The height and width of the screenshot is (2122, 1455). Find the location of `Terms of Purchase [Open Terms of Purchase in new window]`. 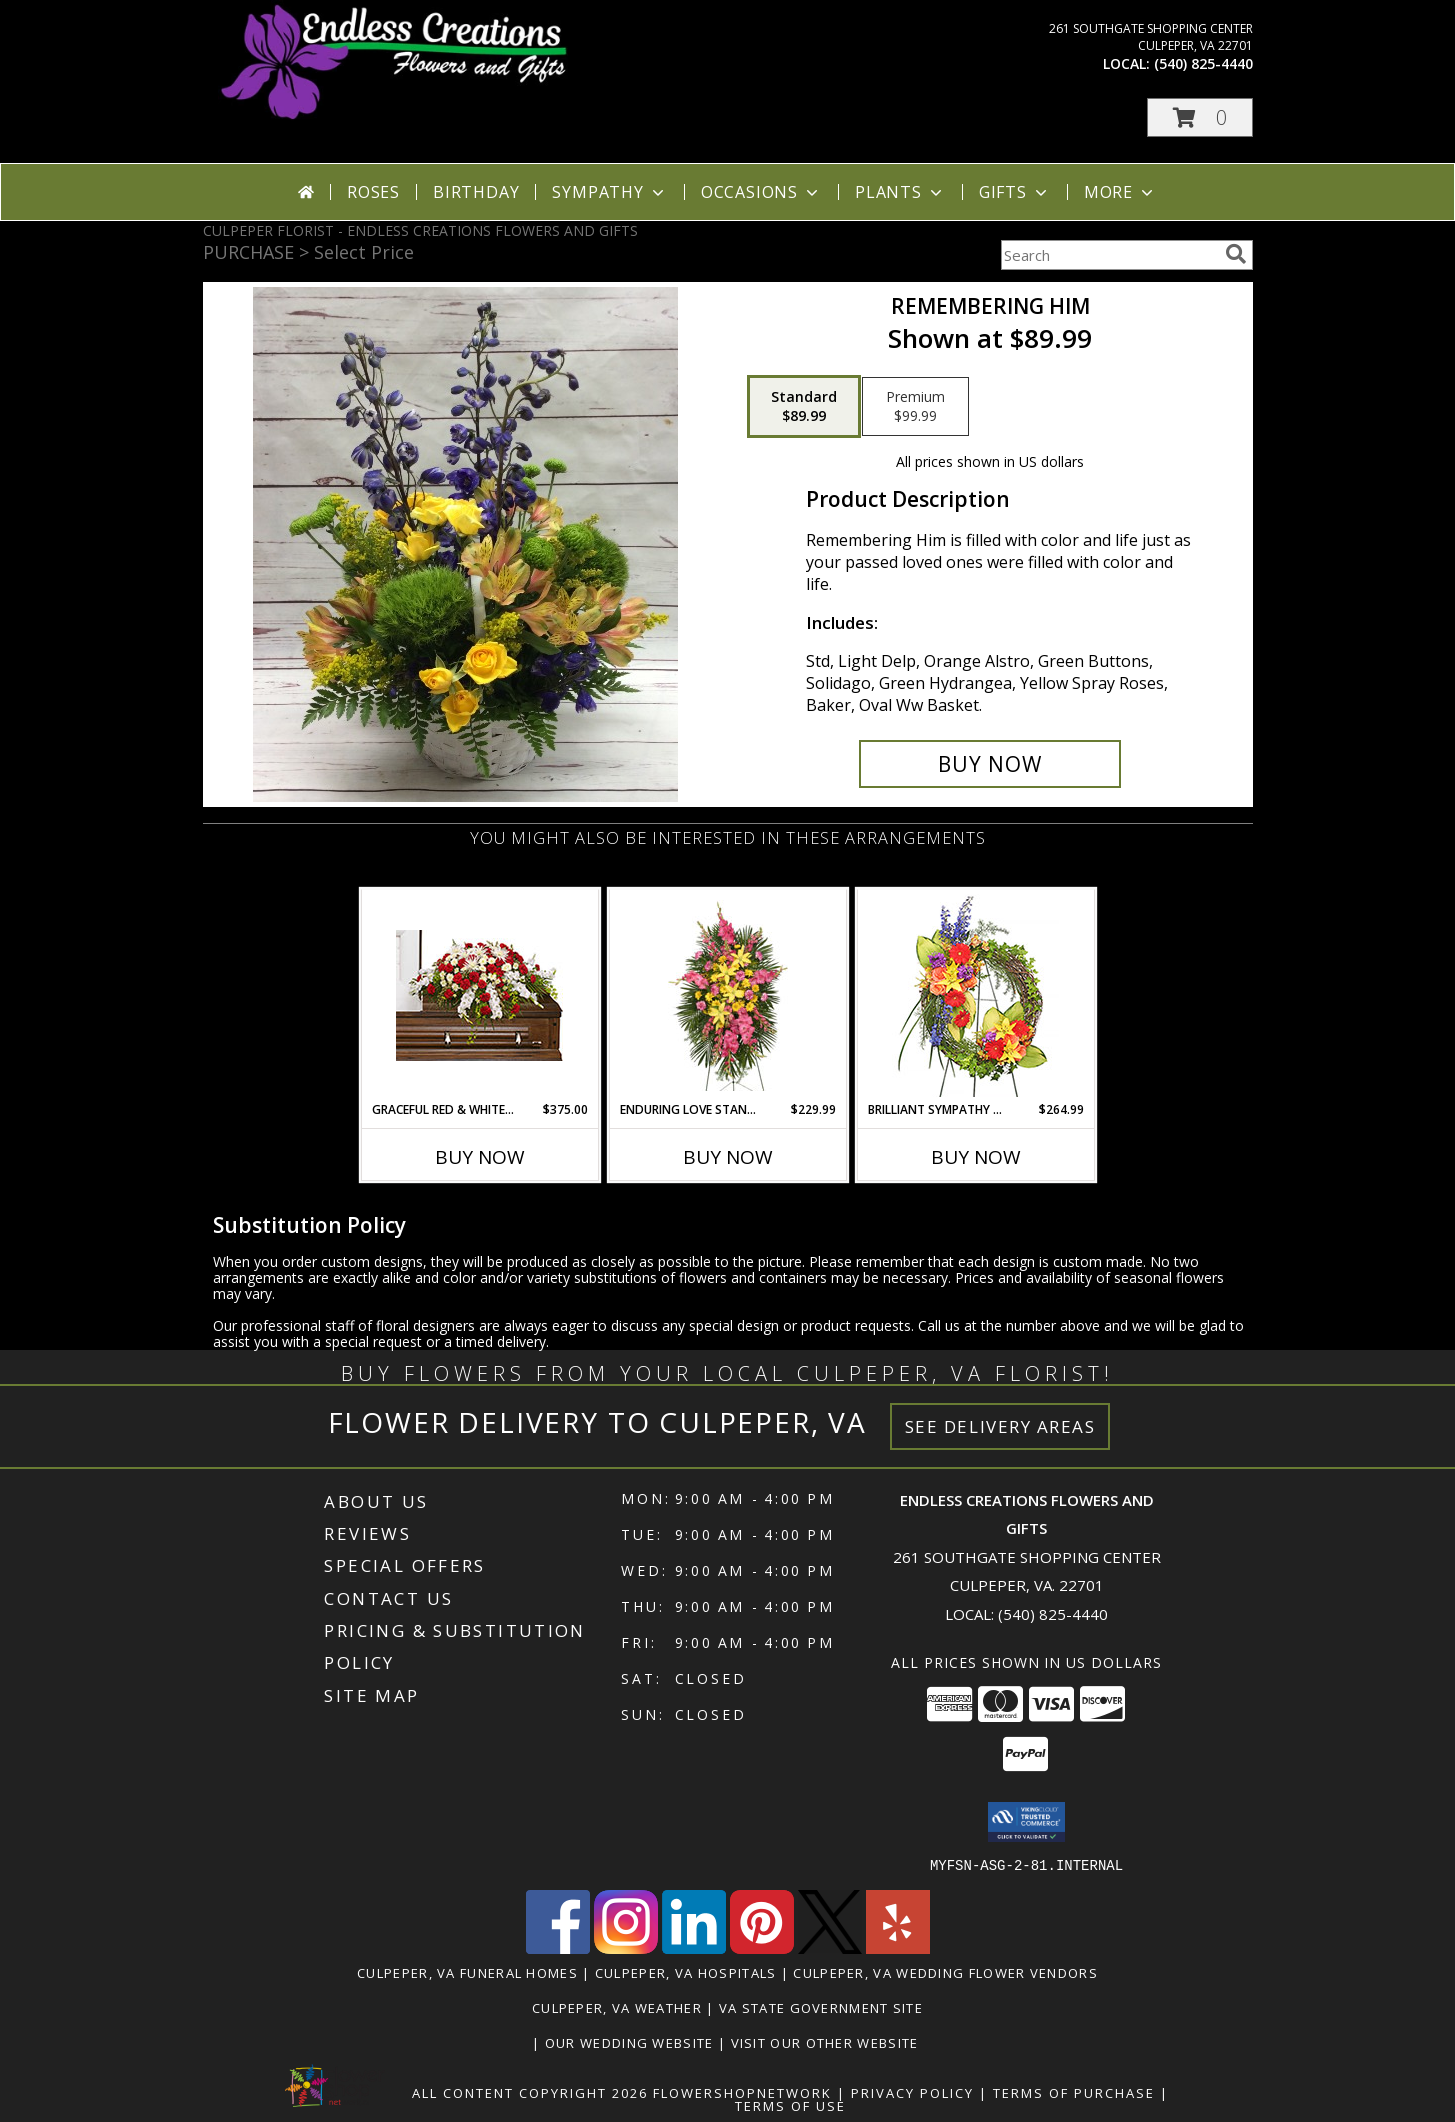

Terms of Purchase [Open Terms of Purchase in new window] is located at coordinates (1074, 2092).